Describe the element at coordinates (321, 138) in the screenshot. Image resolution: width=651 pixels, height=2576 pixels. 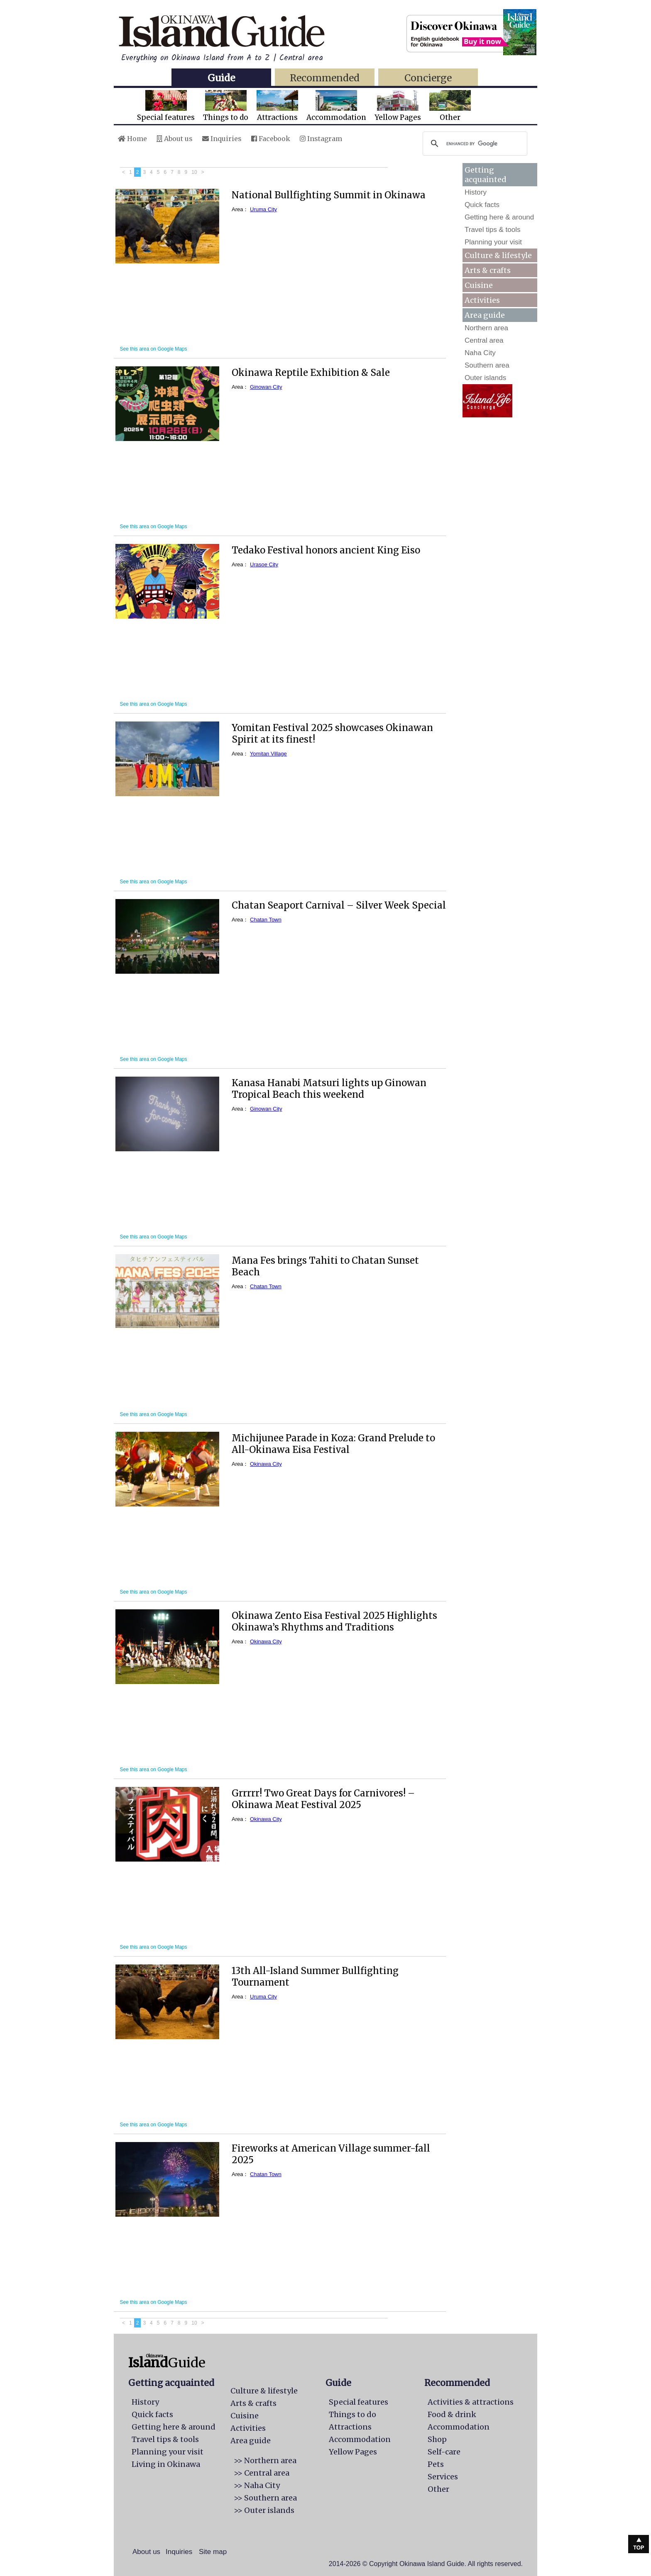
I see `Instagram` at that location.